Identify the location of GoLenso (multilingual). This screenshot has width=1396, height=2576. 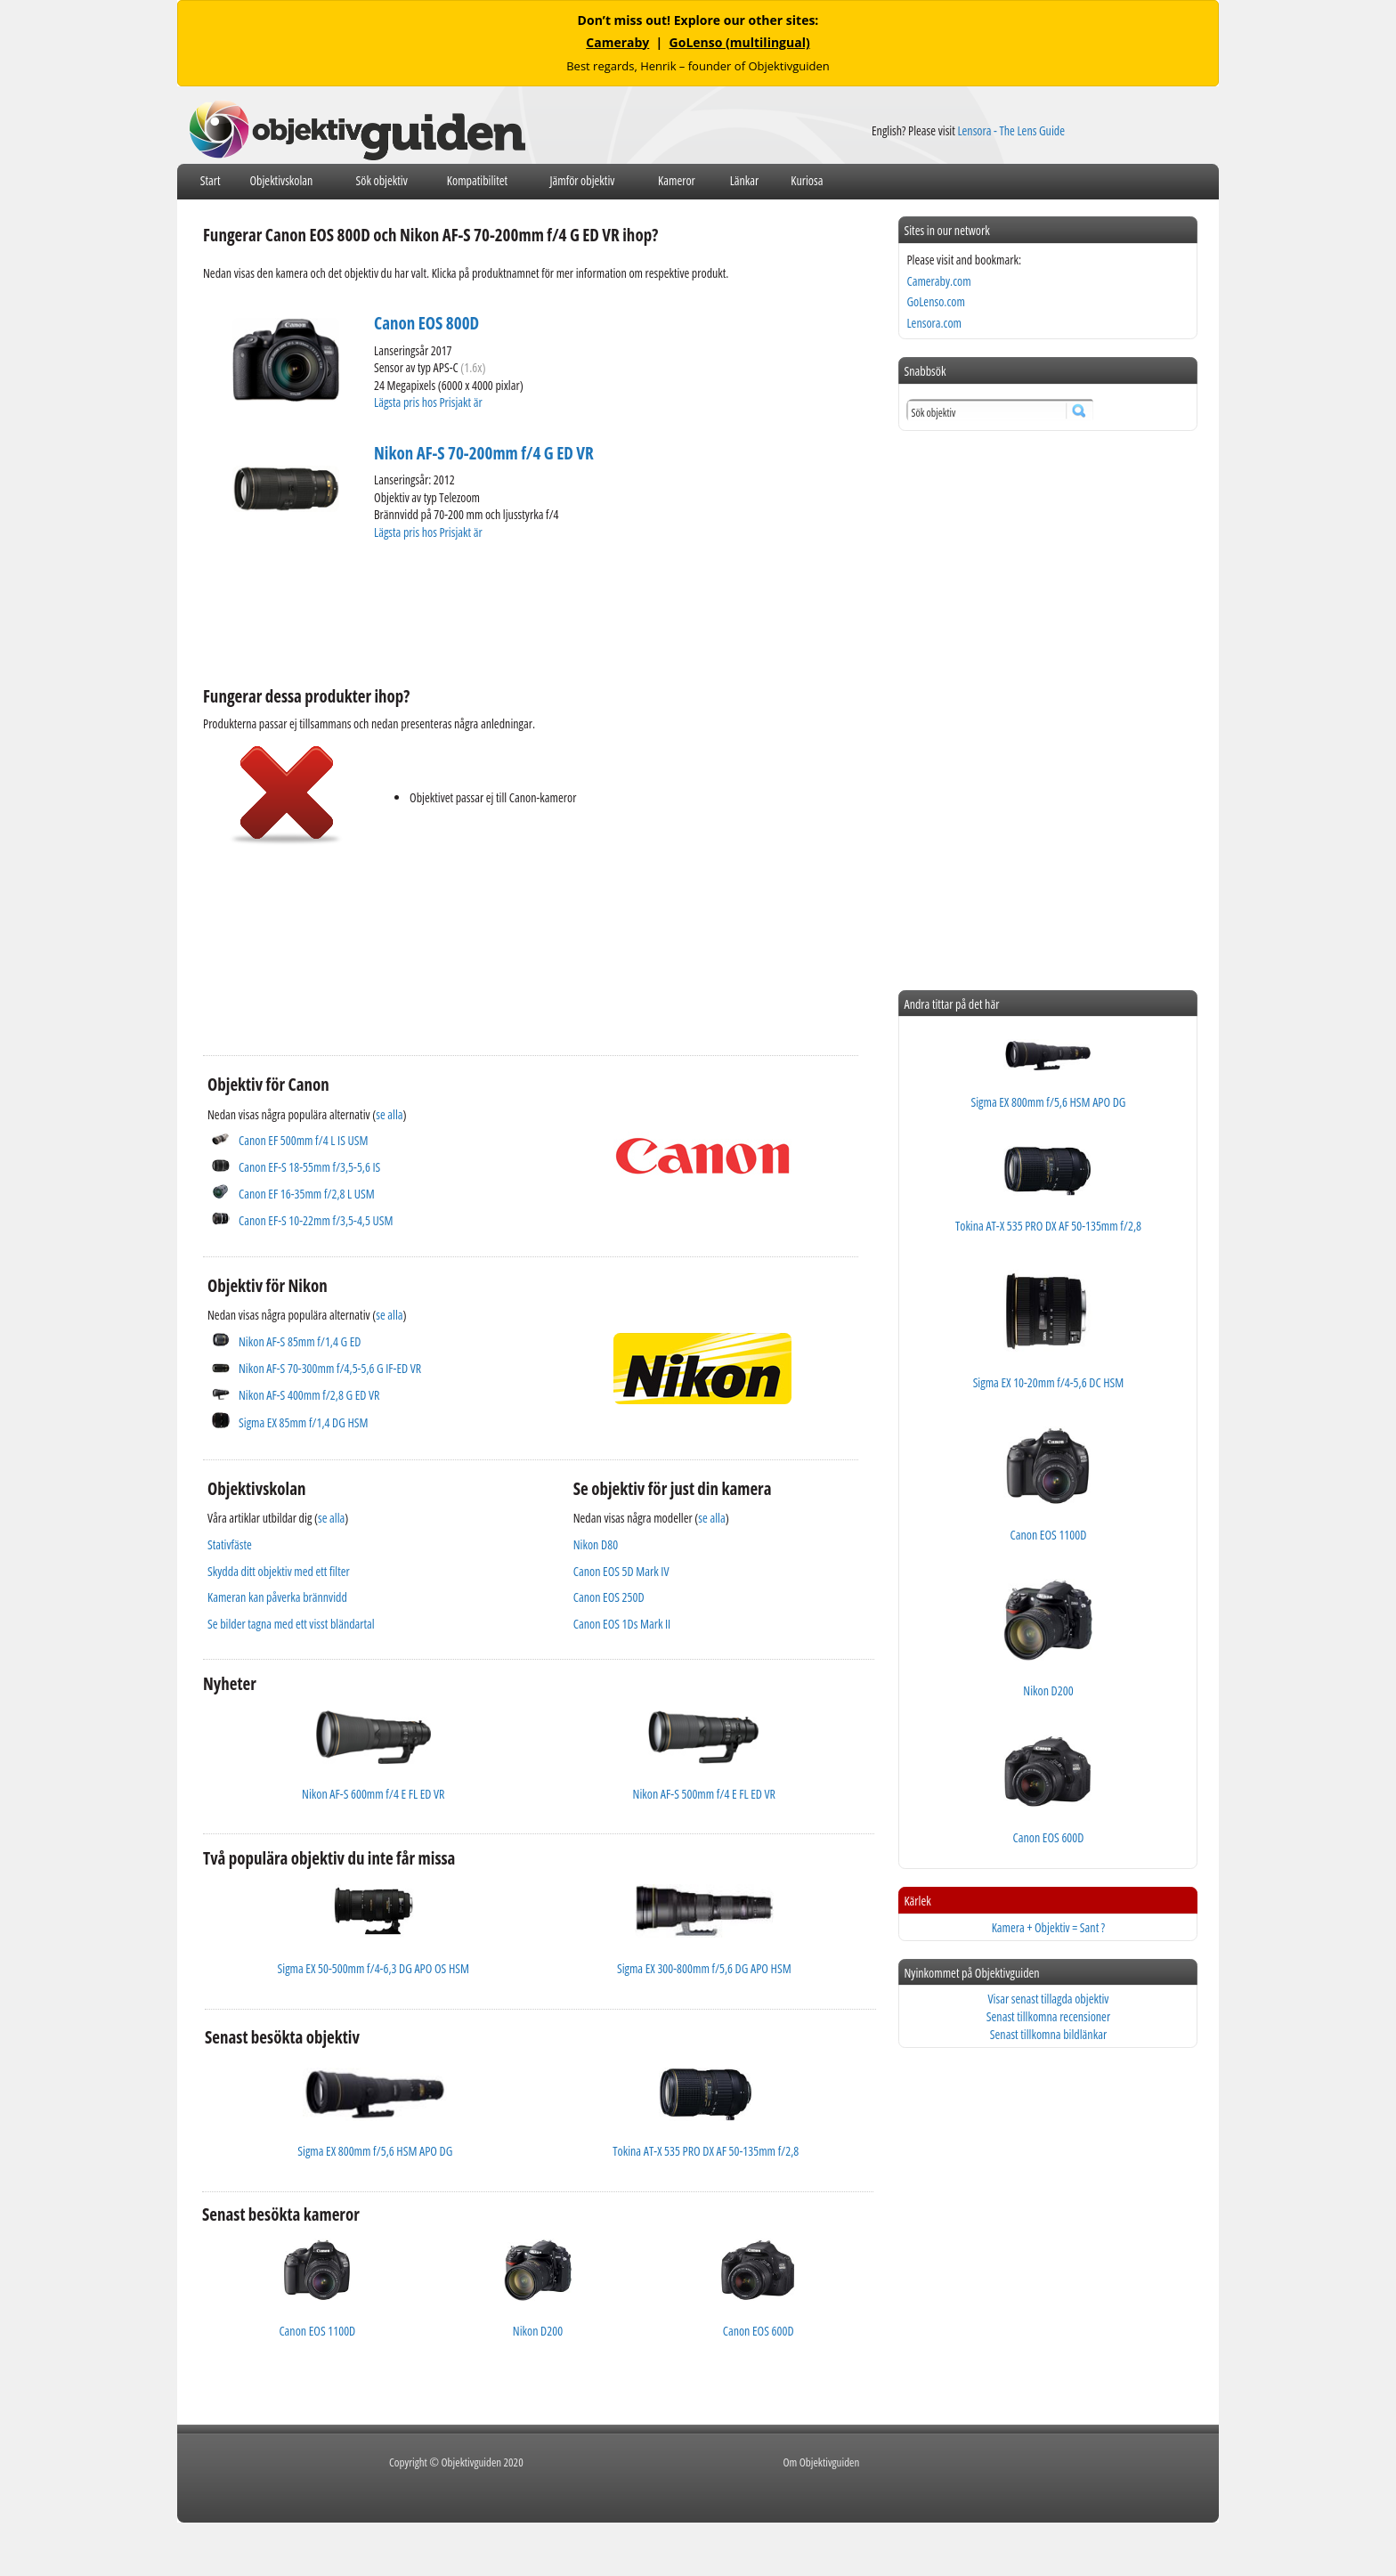
(740, 42).